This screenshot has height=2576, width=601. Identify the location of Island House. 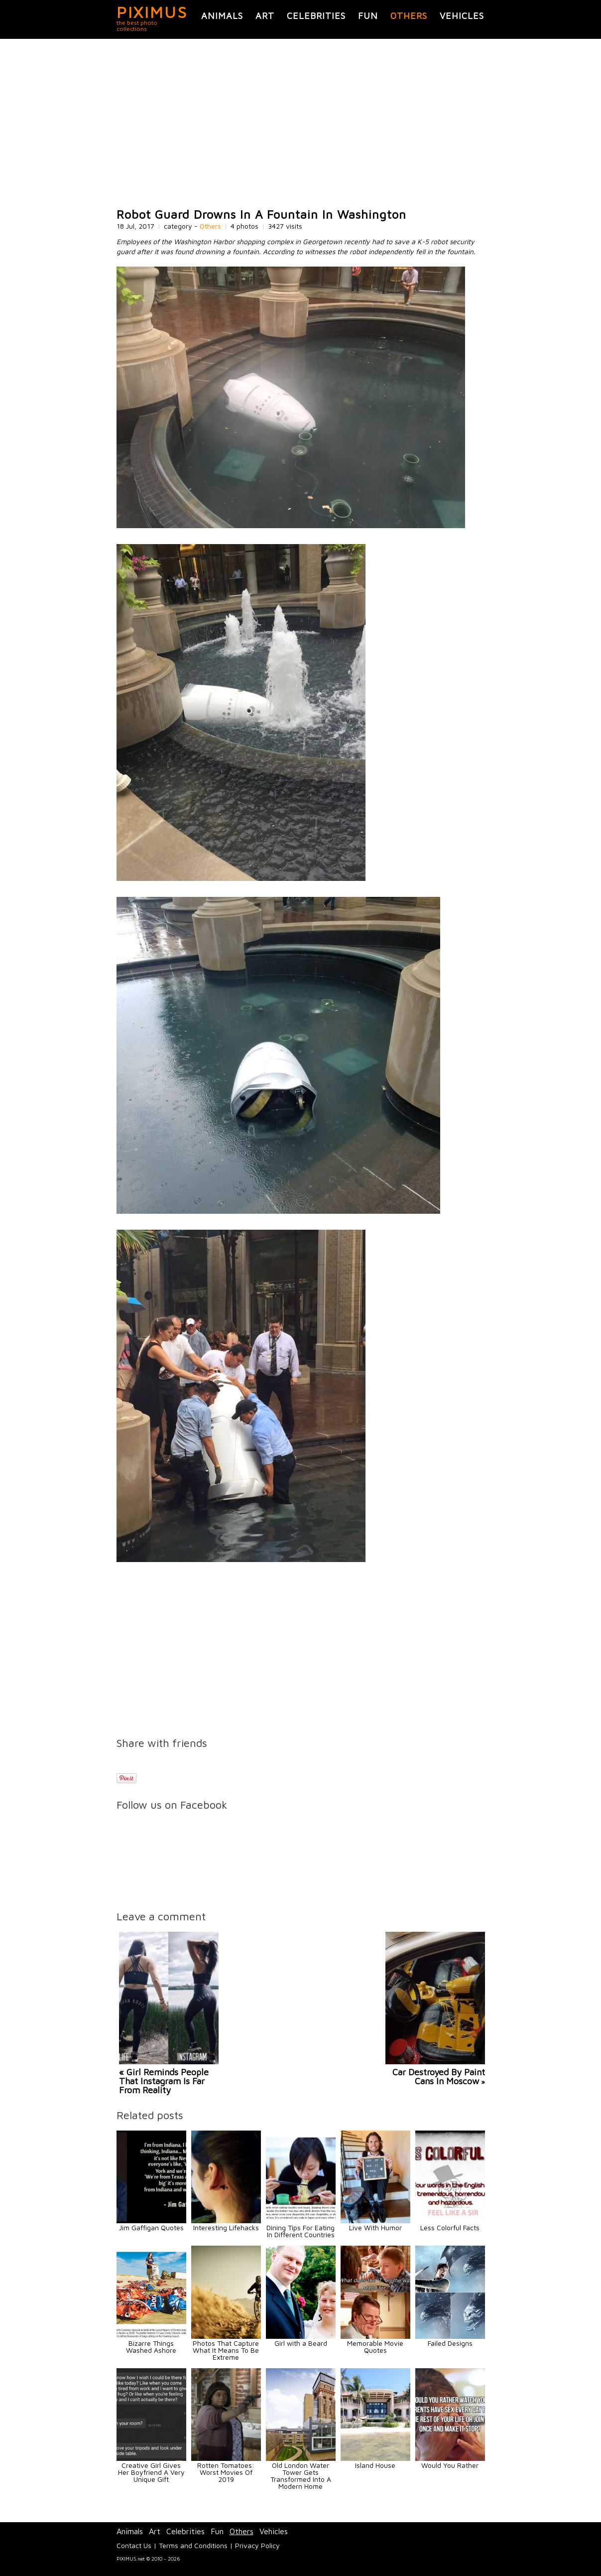
(375, 2465).